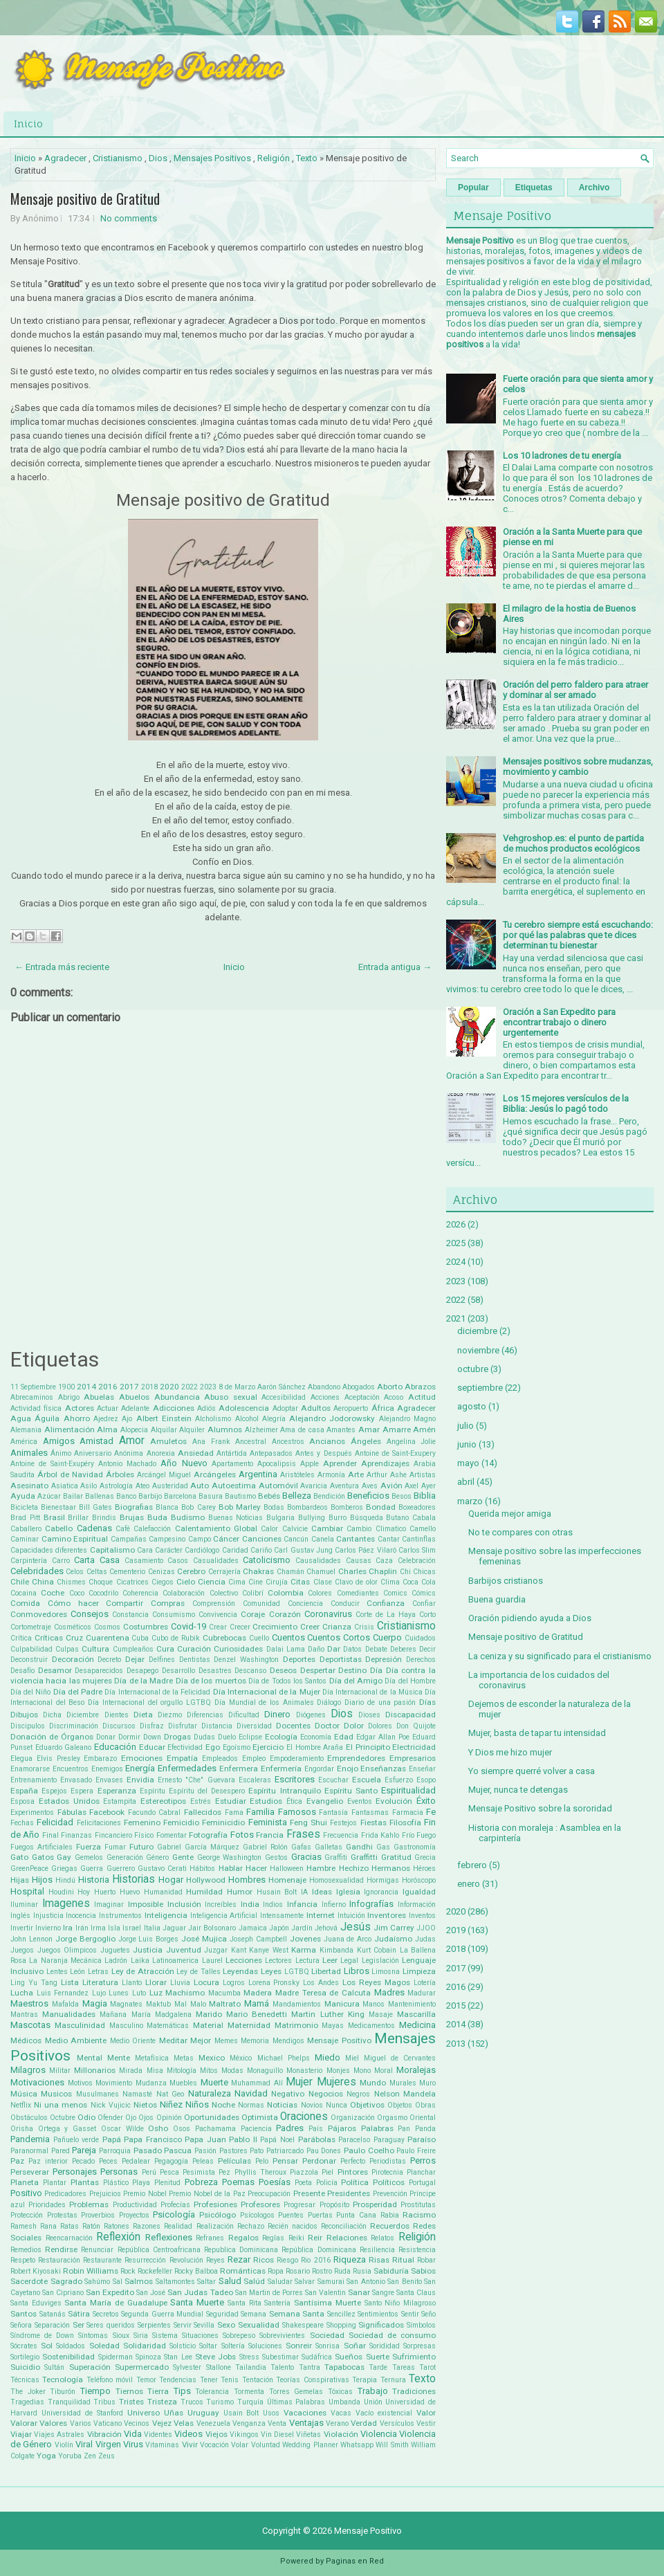  Describe the element at coordinates (301, 1847) in the screenshot. I see `Gafas` at that location.